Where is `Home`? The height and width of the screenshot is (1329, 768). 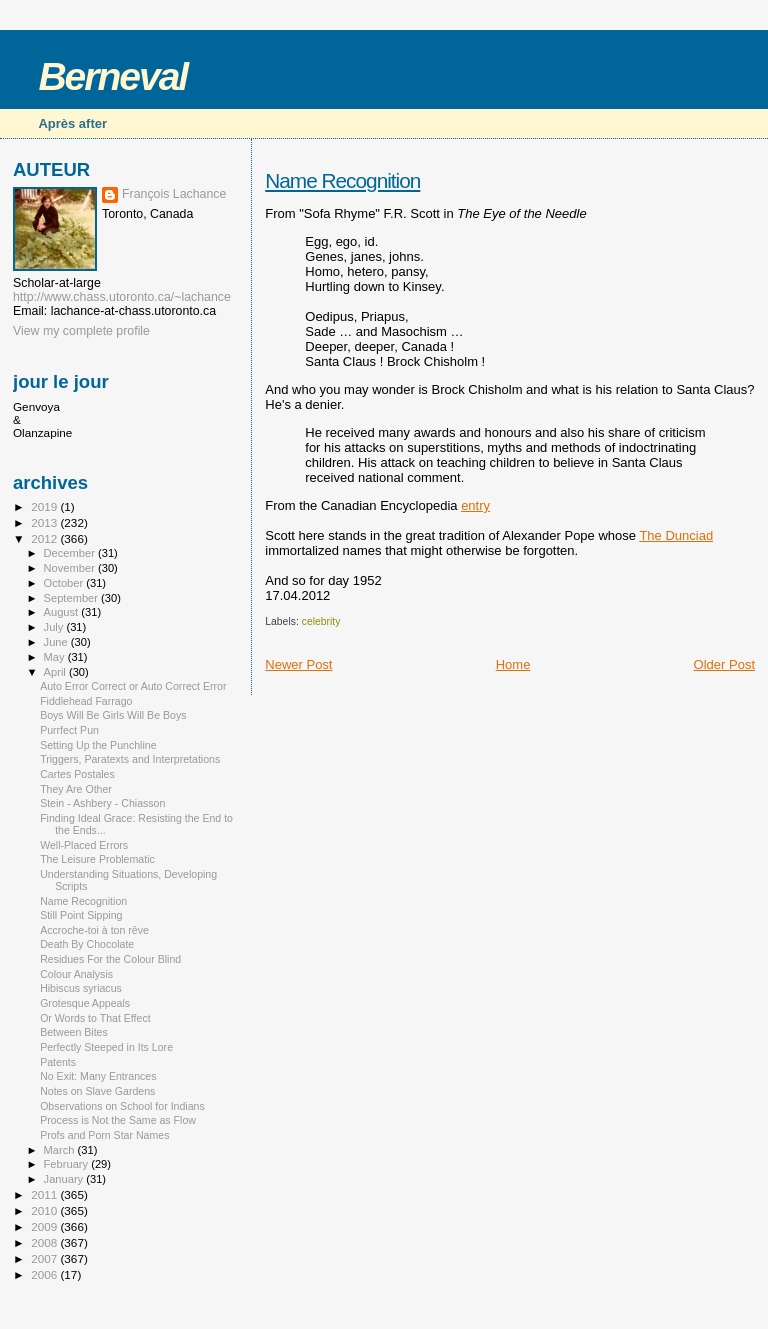
Home is located at coordinates (513, 664).